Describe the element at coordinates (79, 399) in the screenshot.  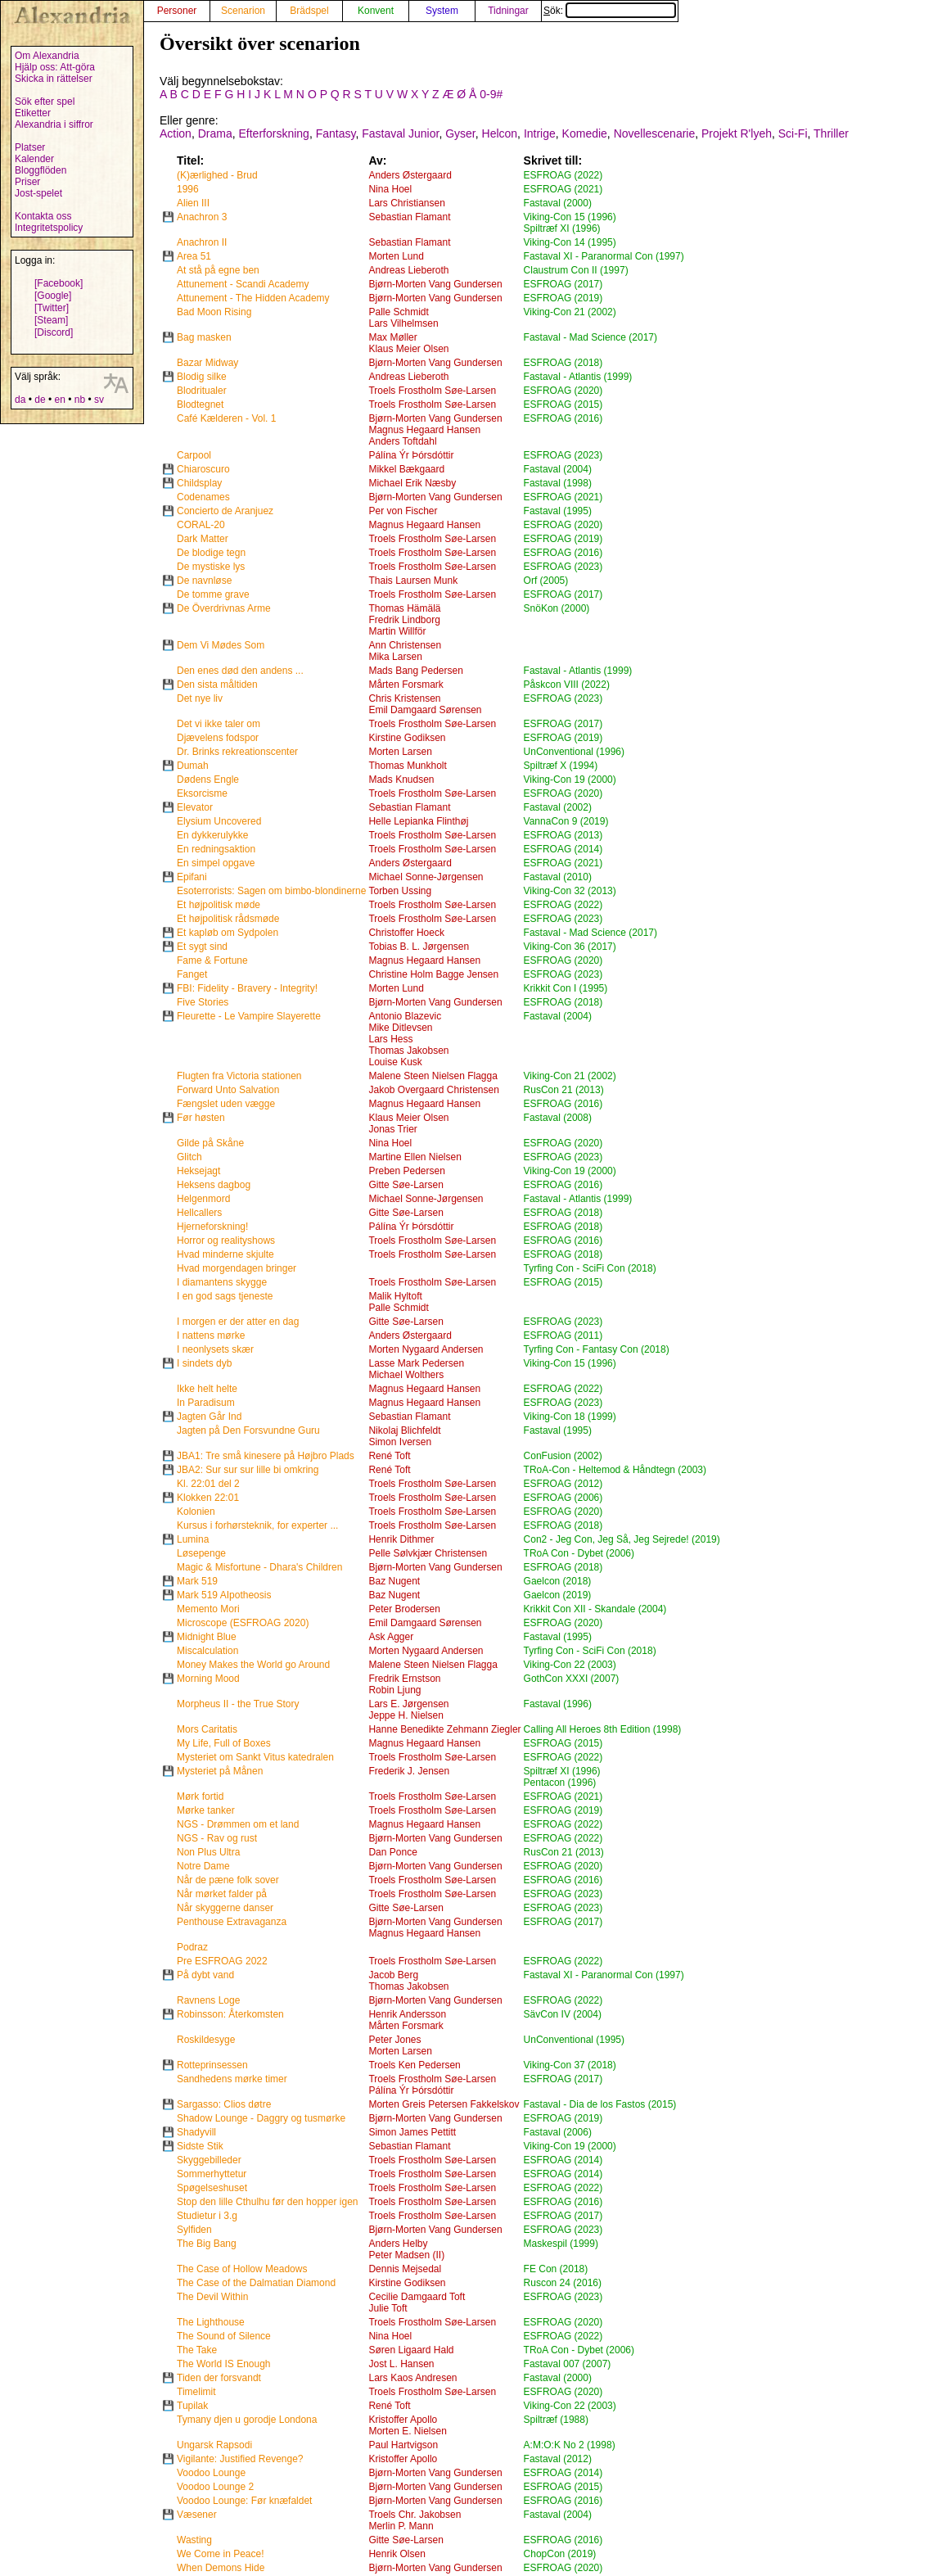
I see `nb` at that location.